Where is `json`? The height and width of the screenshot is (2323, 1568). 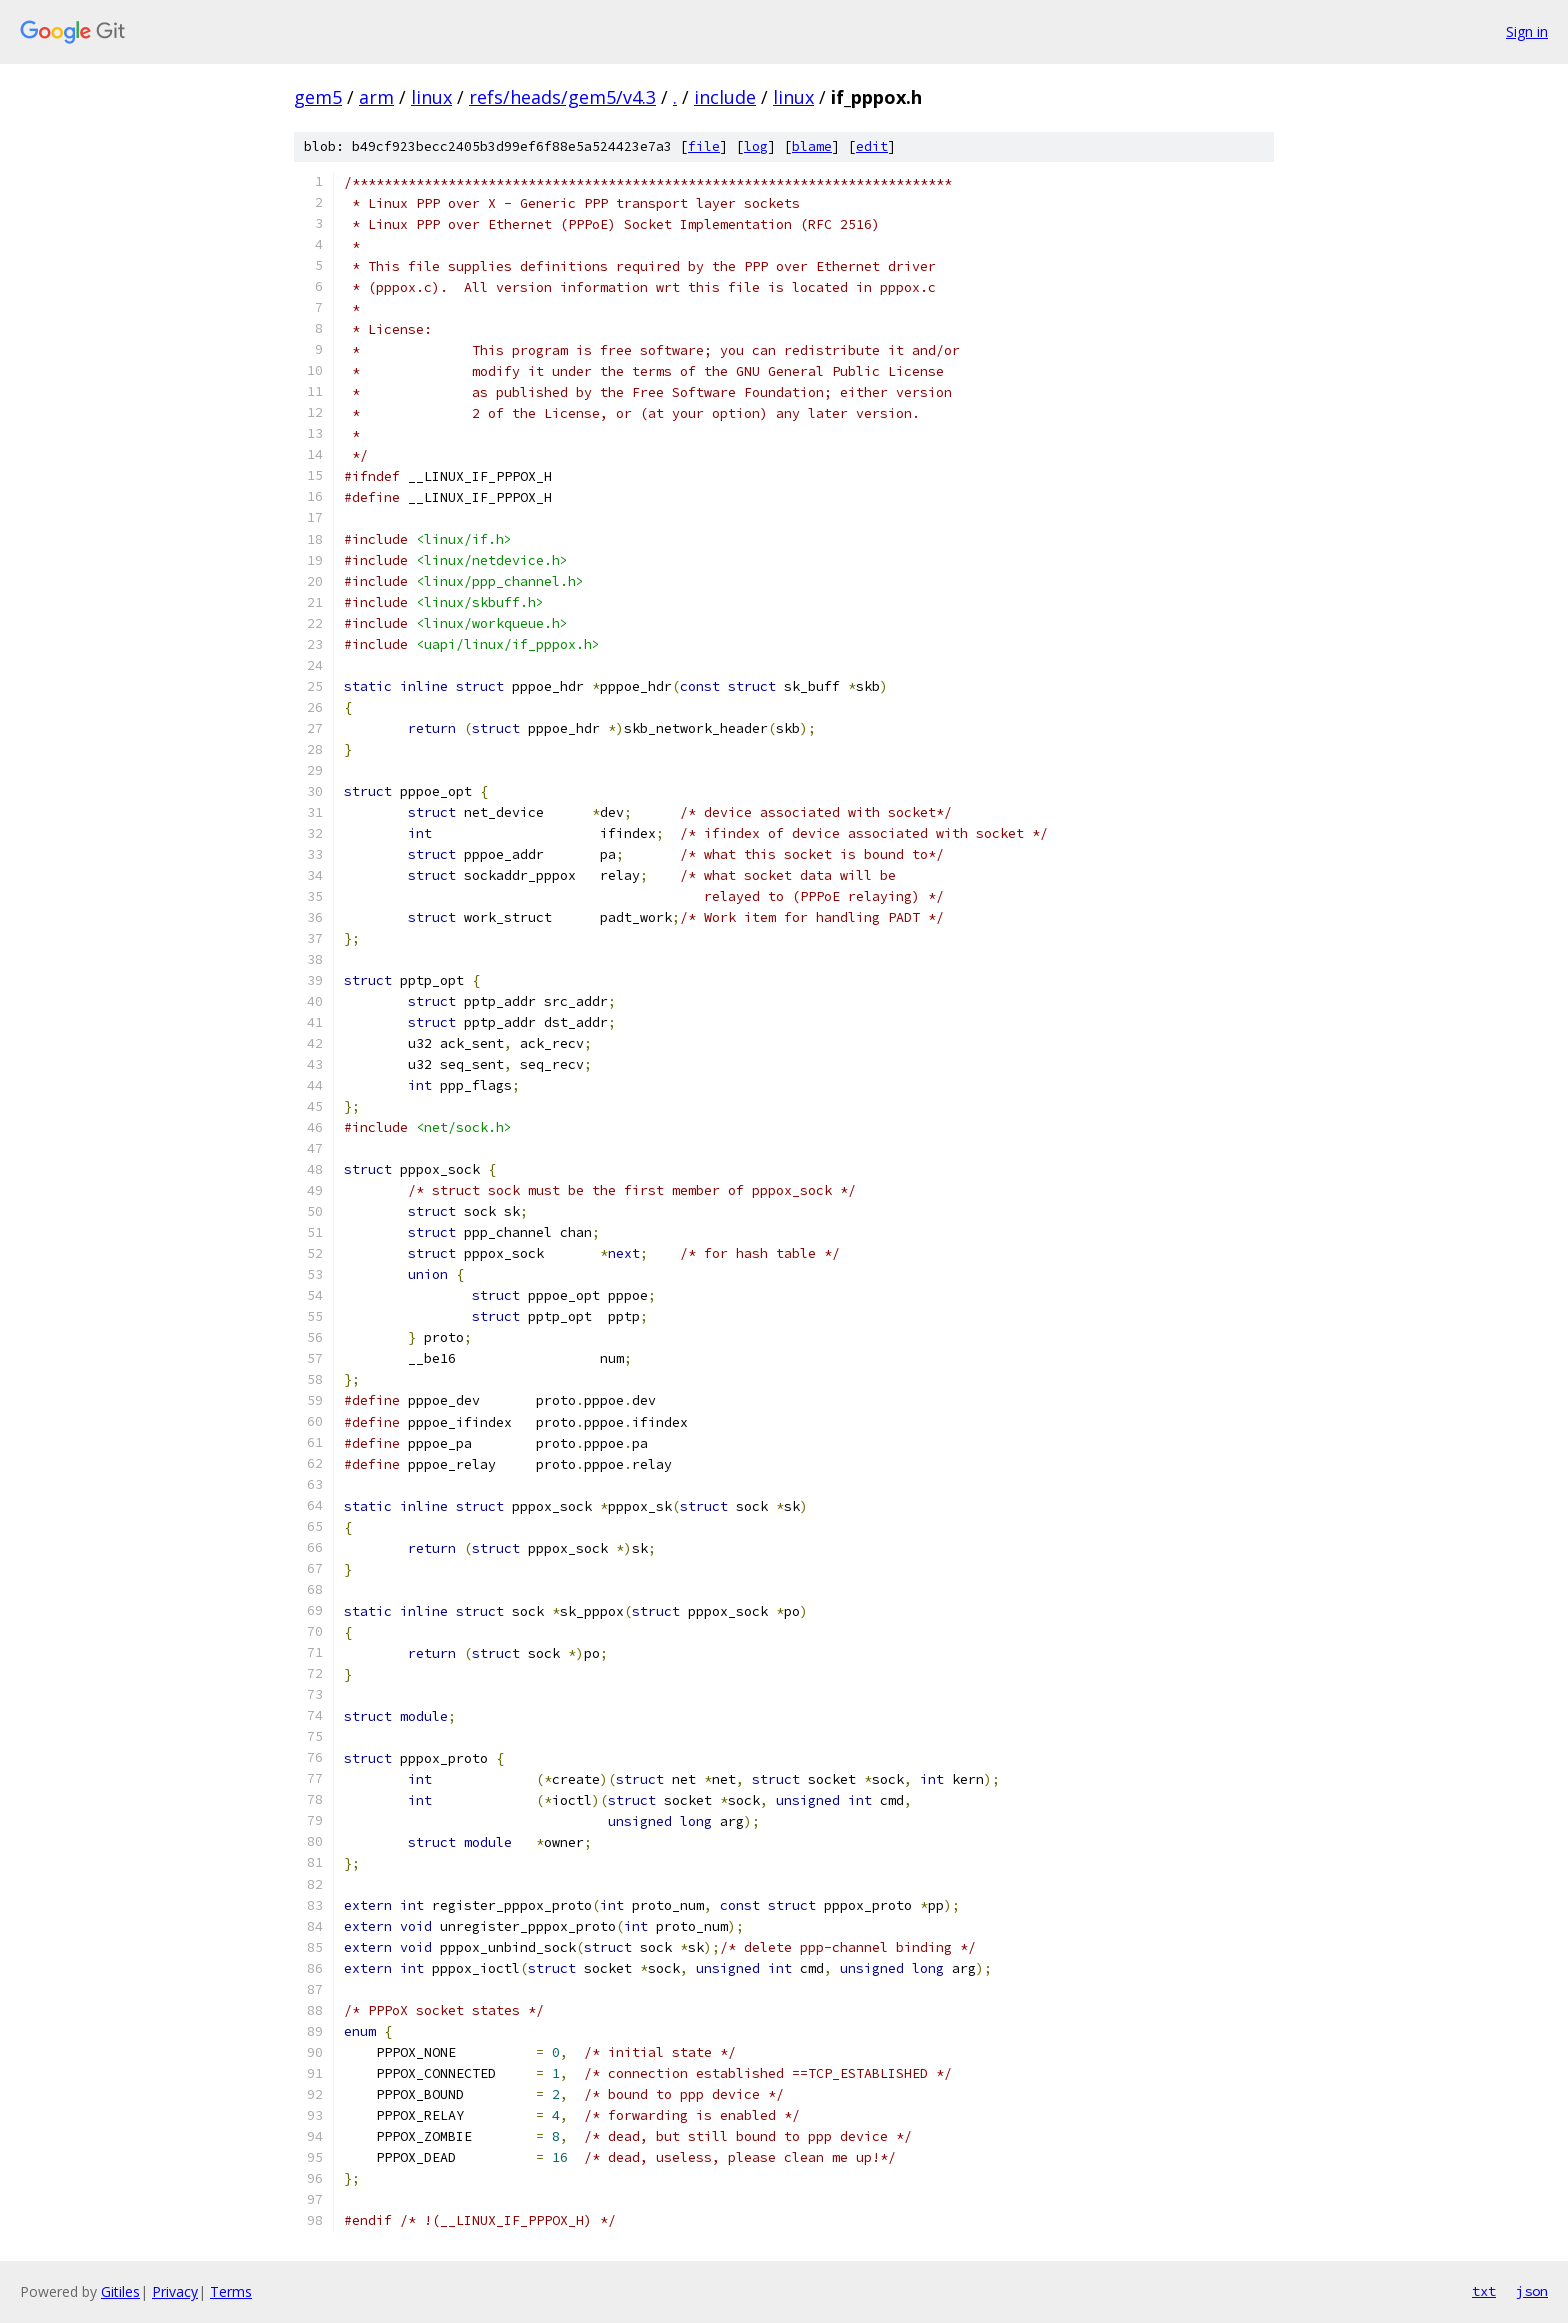
json is located at coordinates (1532, 2291).